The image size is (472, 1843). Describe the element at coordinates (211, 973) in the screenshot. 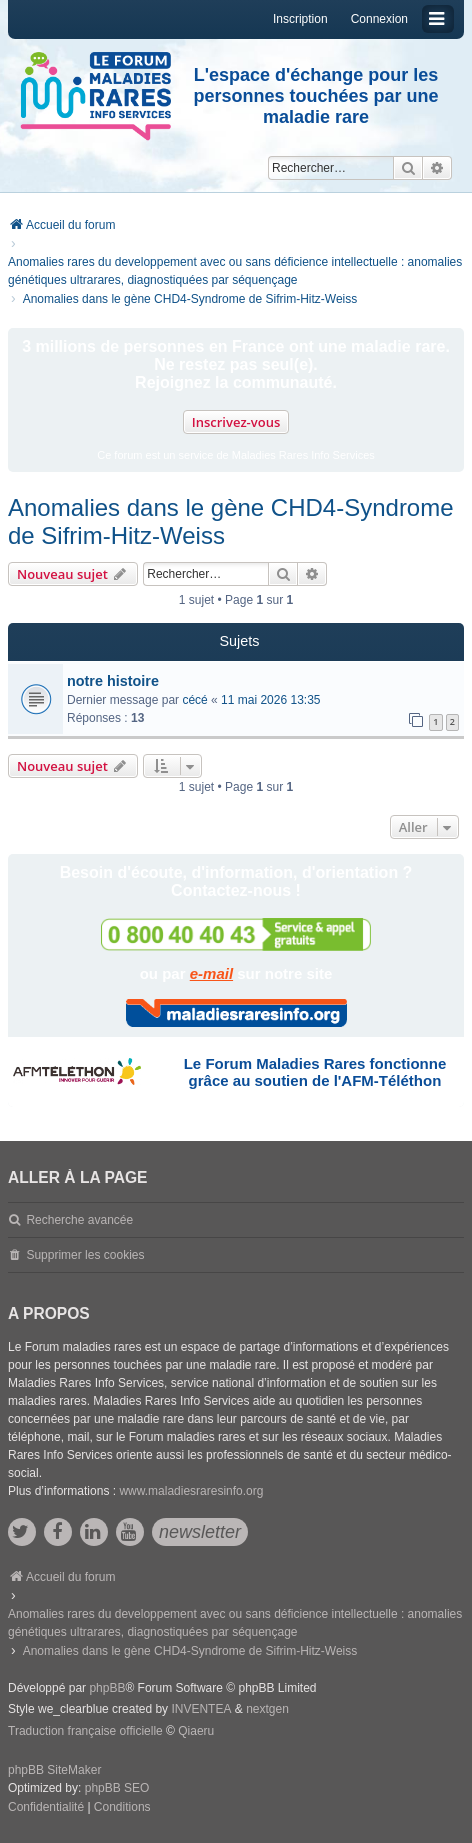

I see `e-mail` at that location.